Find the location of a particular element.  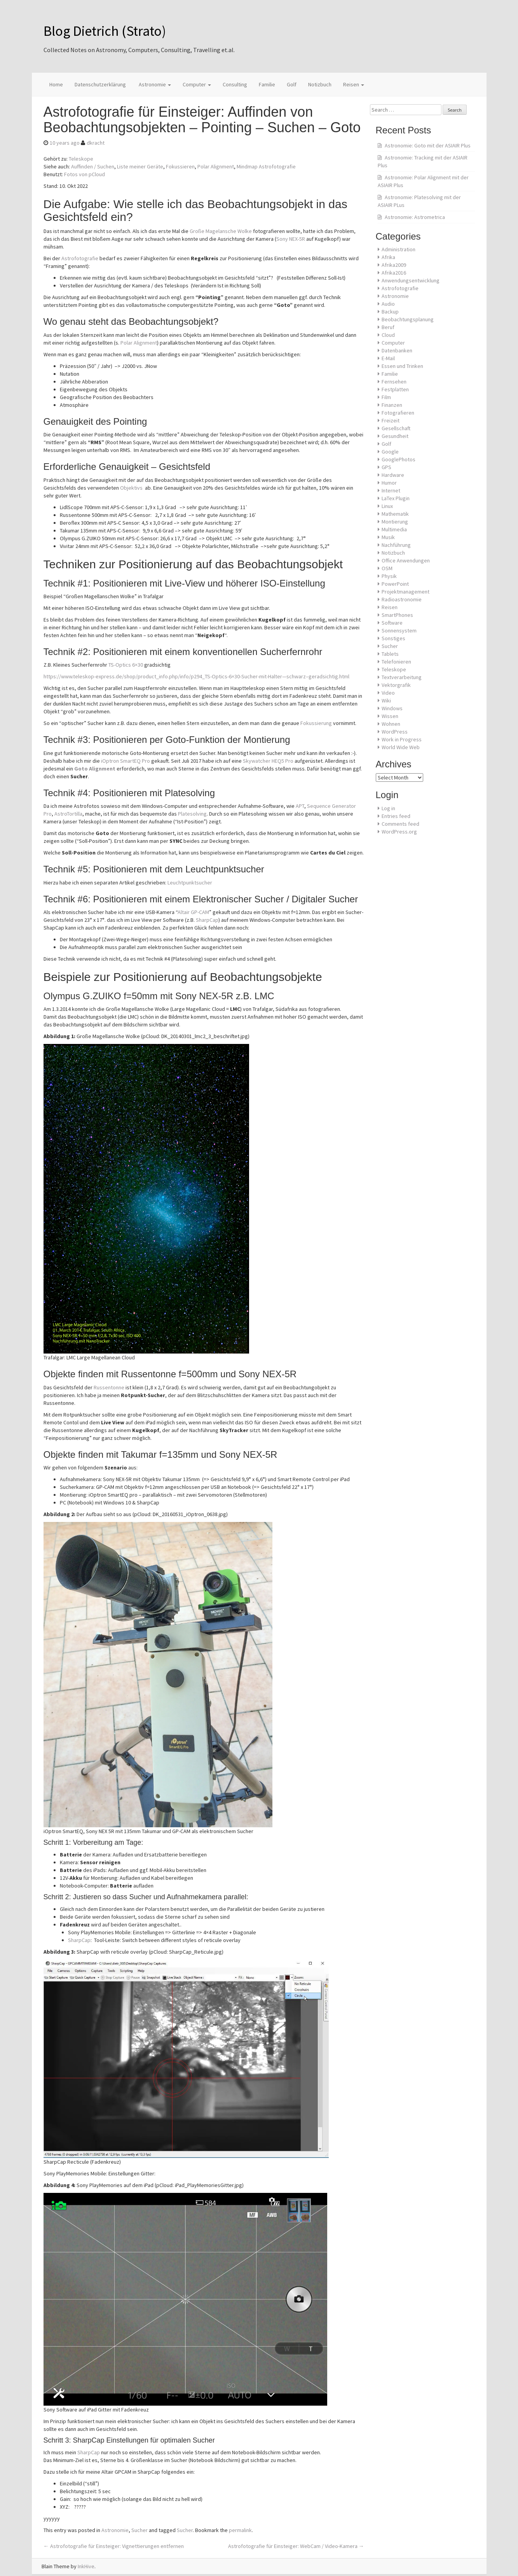

Auffinden / Suchen is located at coordinates (92, 166).